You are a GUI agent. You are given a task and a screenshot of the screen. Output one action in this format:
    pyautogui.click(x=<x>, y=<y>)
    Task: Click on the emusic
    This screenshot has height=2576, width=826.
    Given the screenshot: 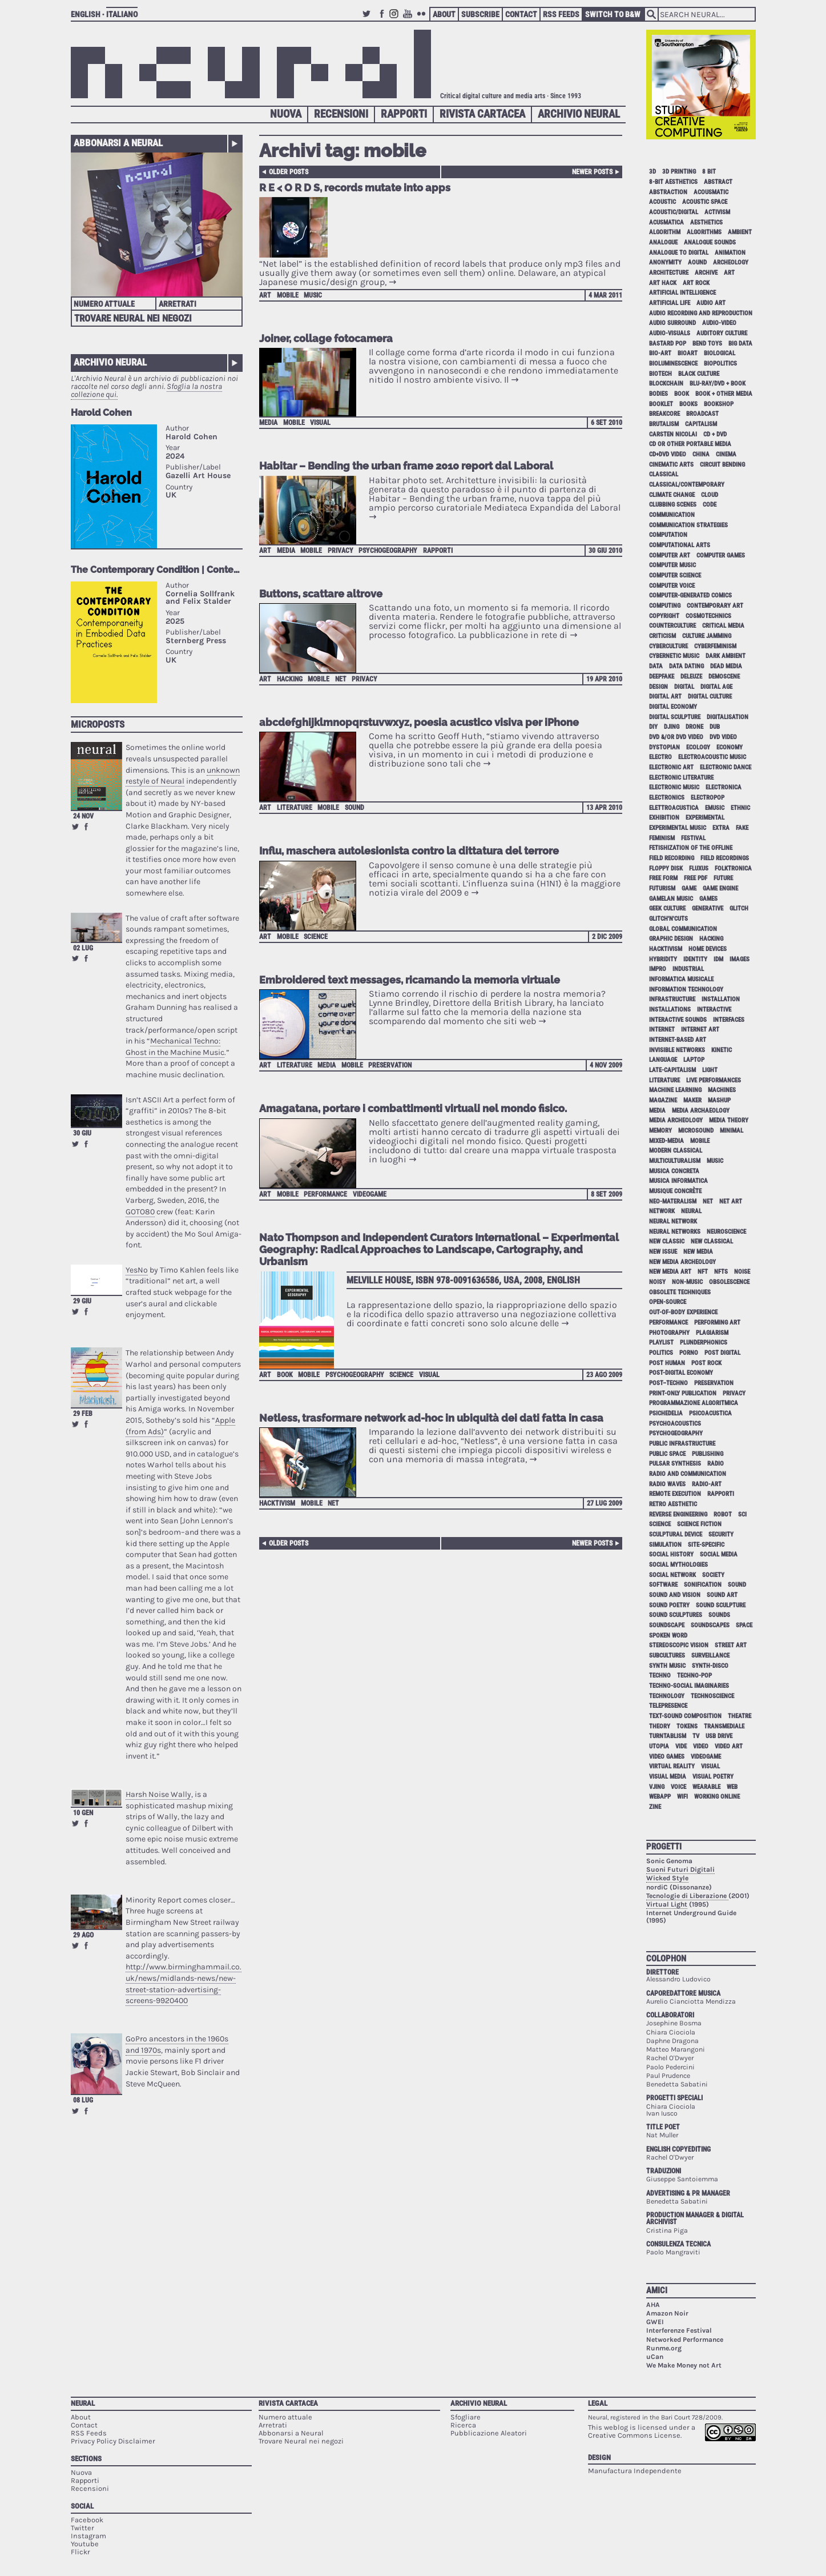 What is the action you would take?
    pyautogui.click(x=714, y=808)
    